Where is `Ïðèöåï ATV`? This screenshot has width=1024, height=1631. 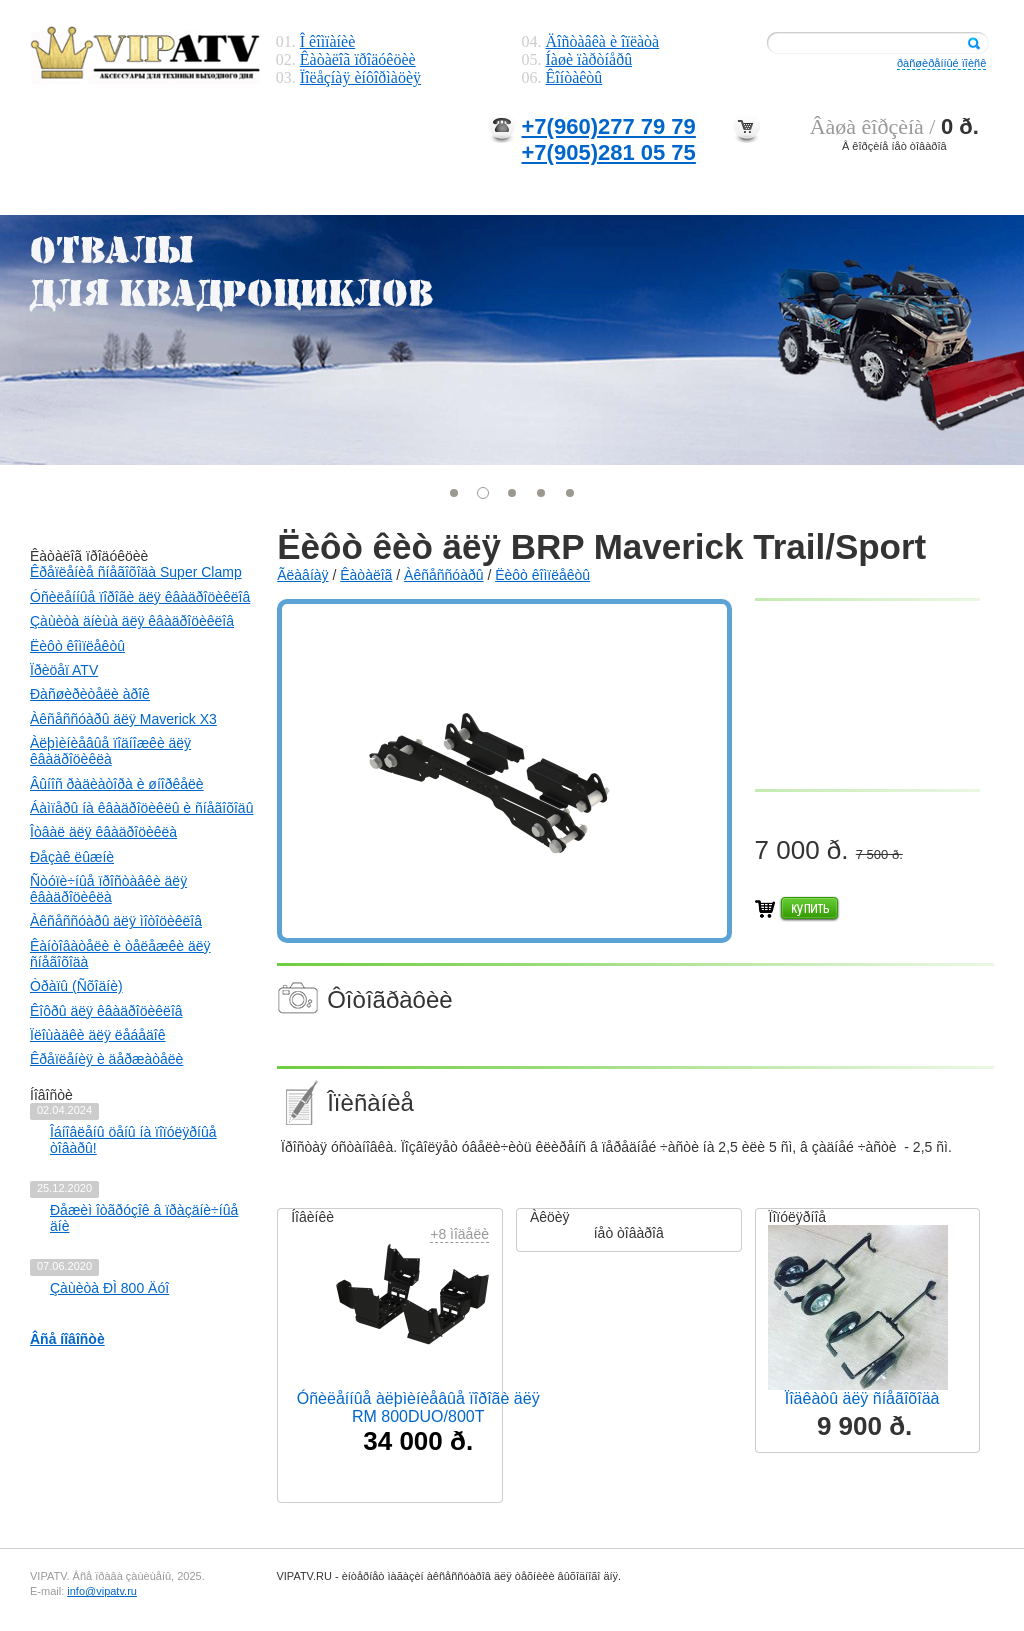
Ïðèöåï ATV is located at coordinates (64, 670).